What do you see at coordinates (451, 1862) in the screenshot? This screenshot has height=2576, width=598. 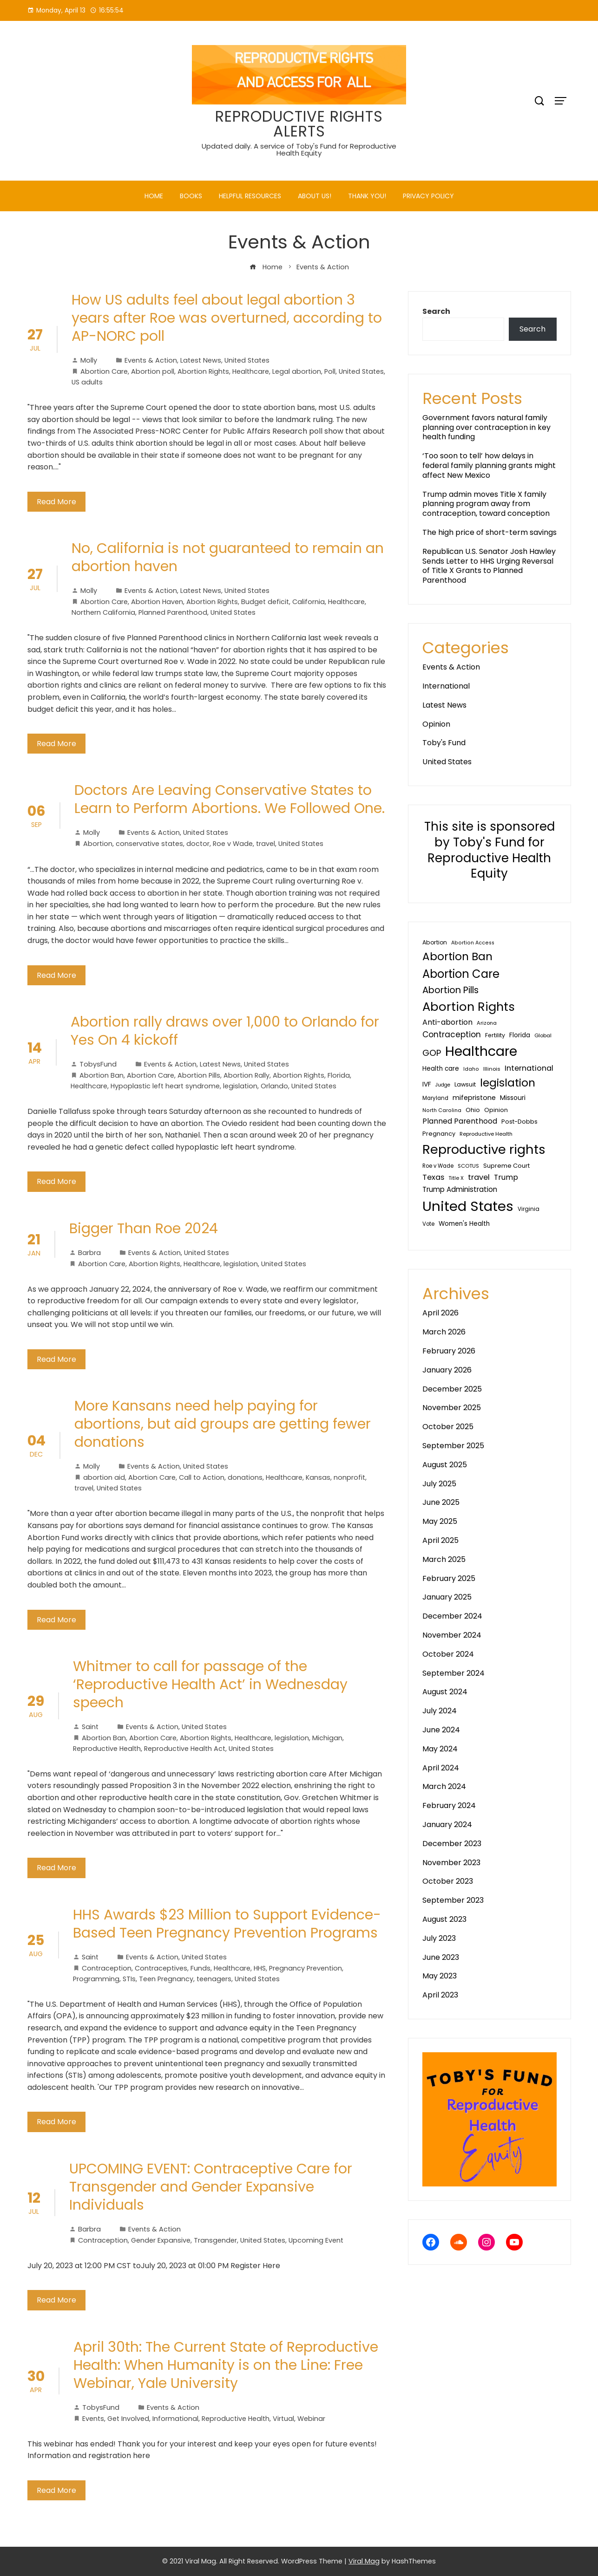 I see `November 2023` at bounding box center [451, 1862].